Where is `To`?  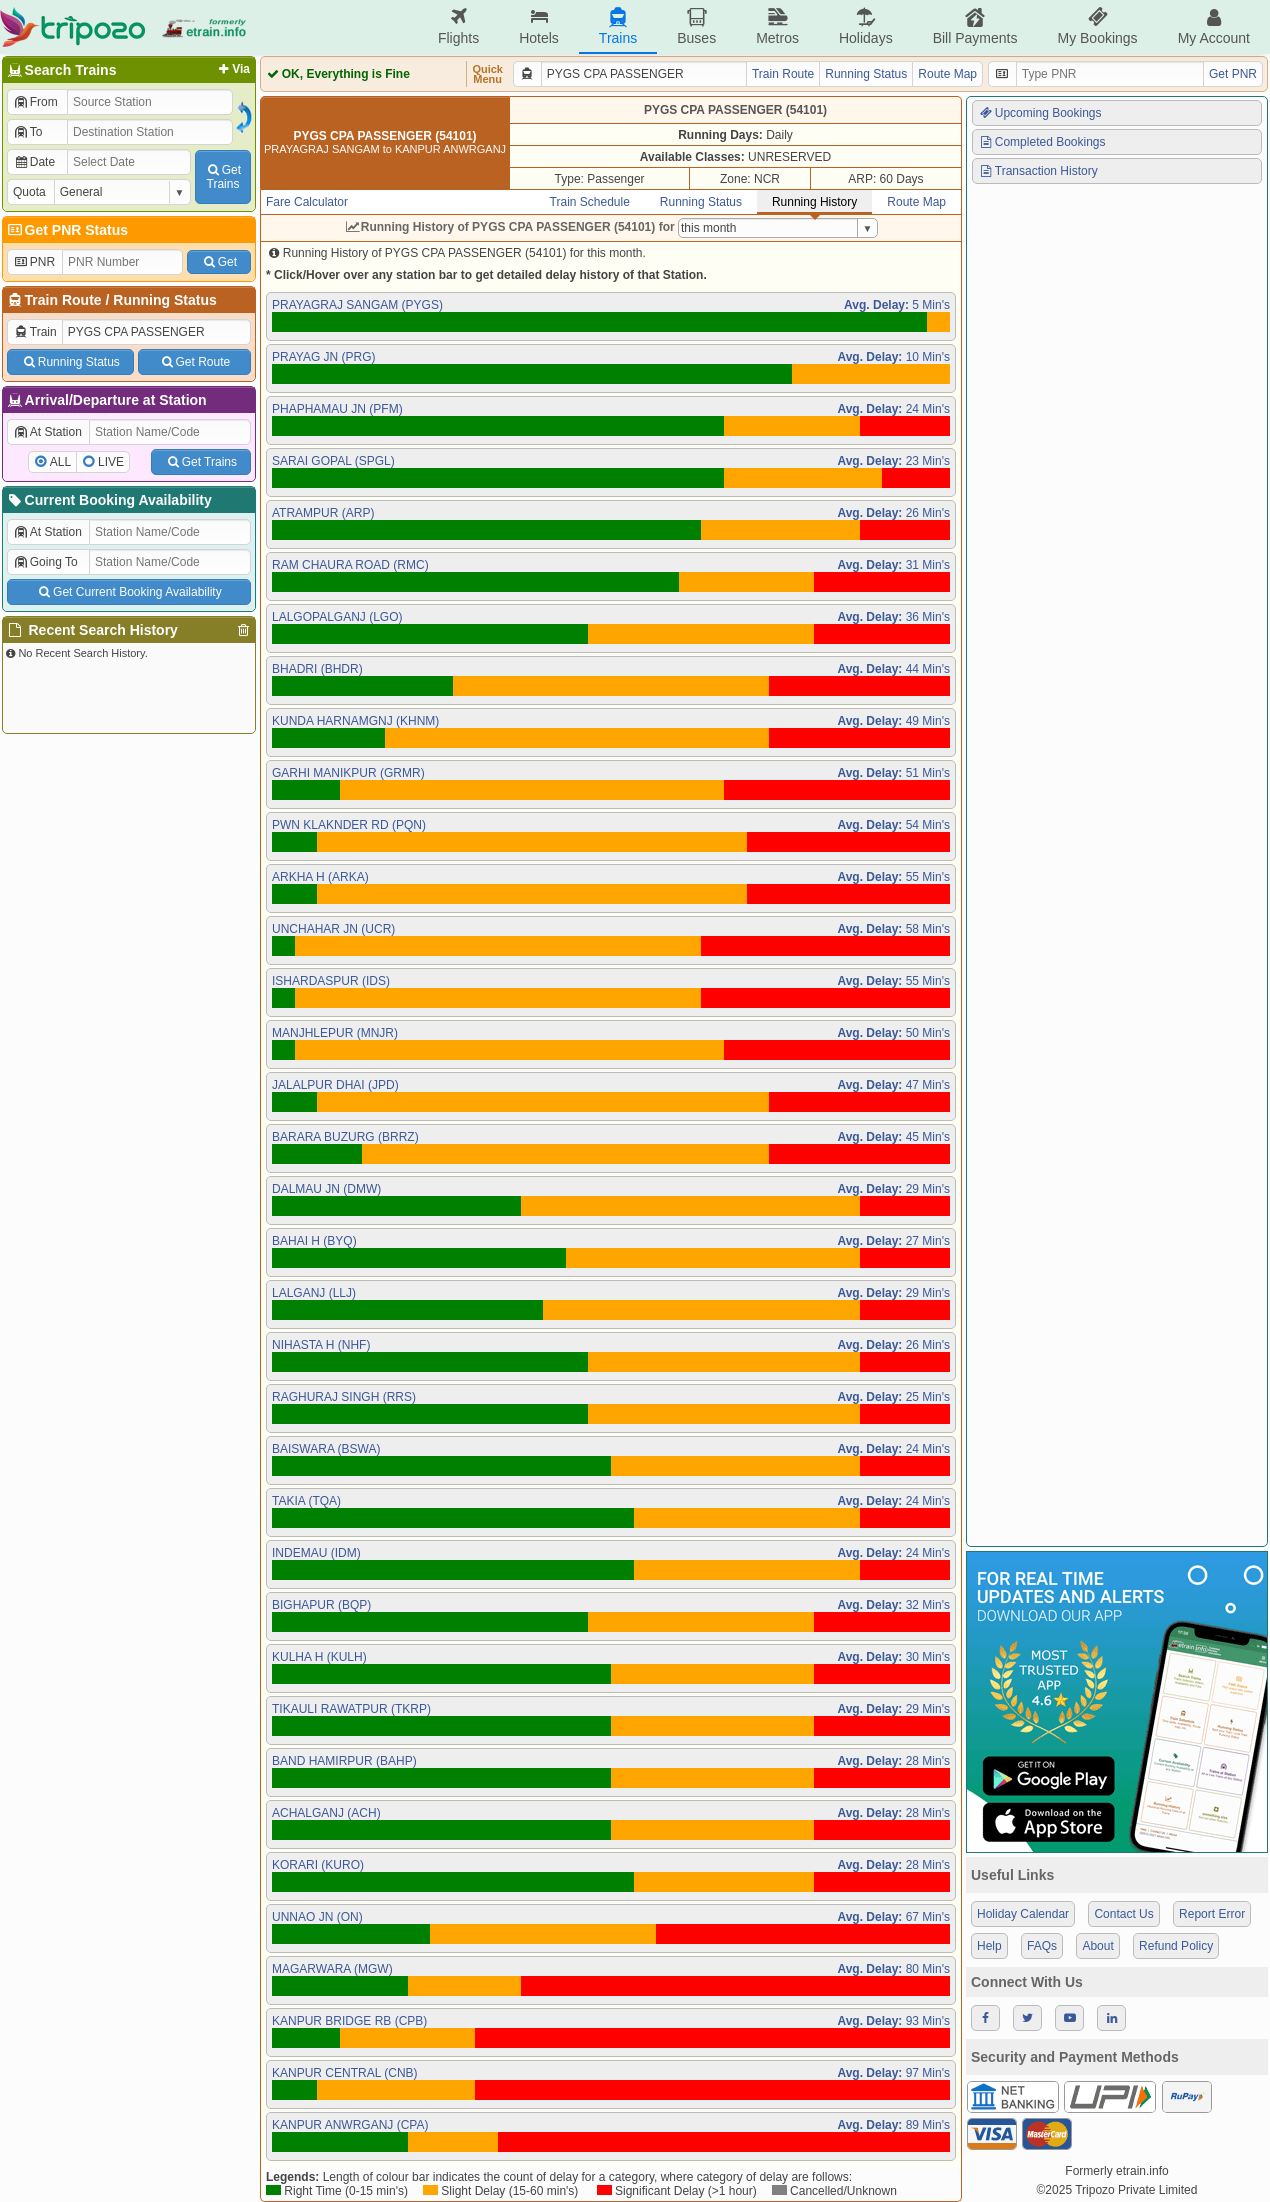 To is located at coordinates (27, 132).